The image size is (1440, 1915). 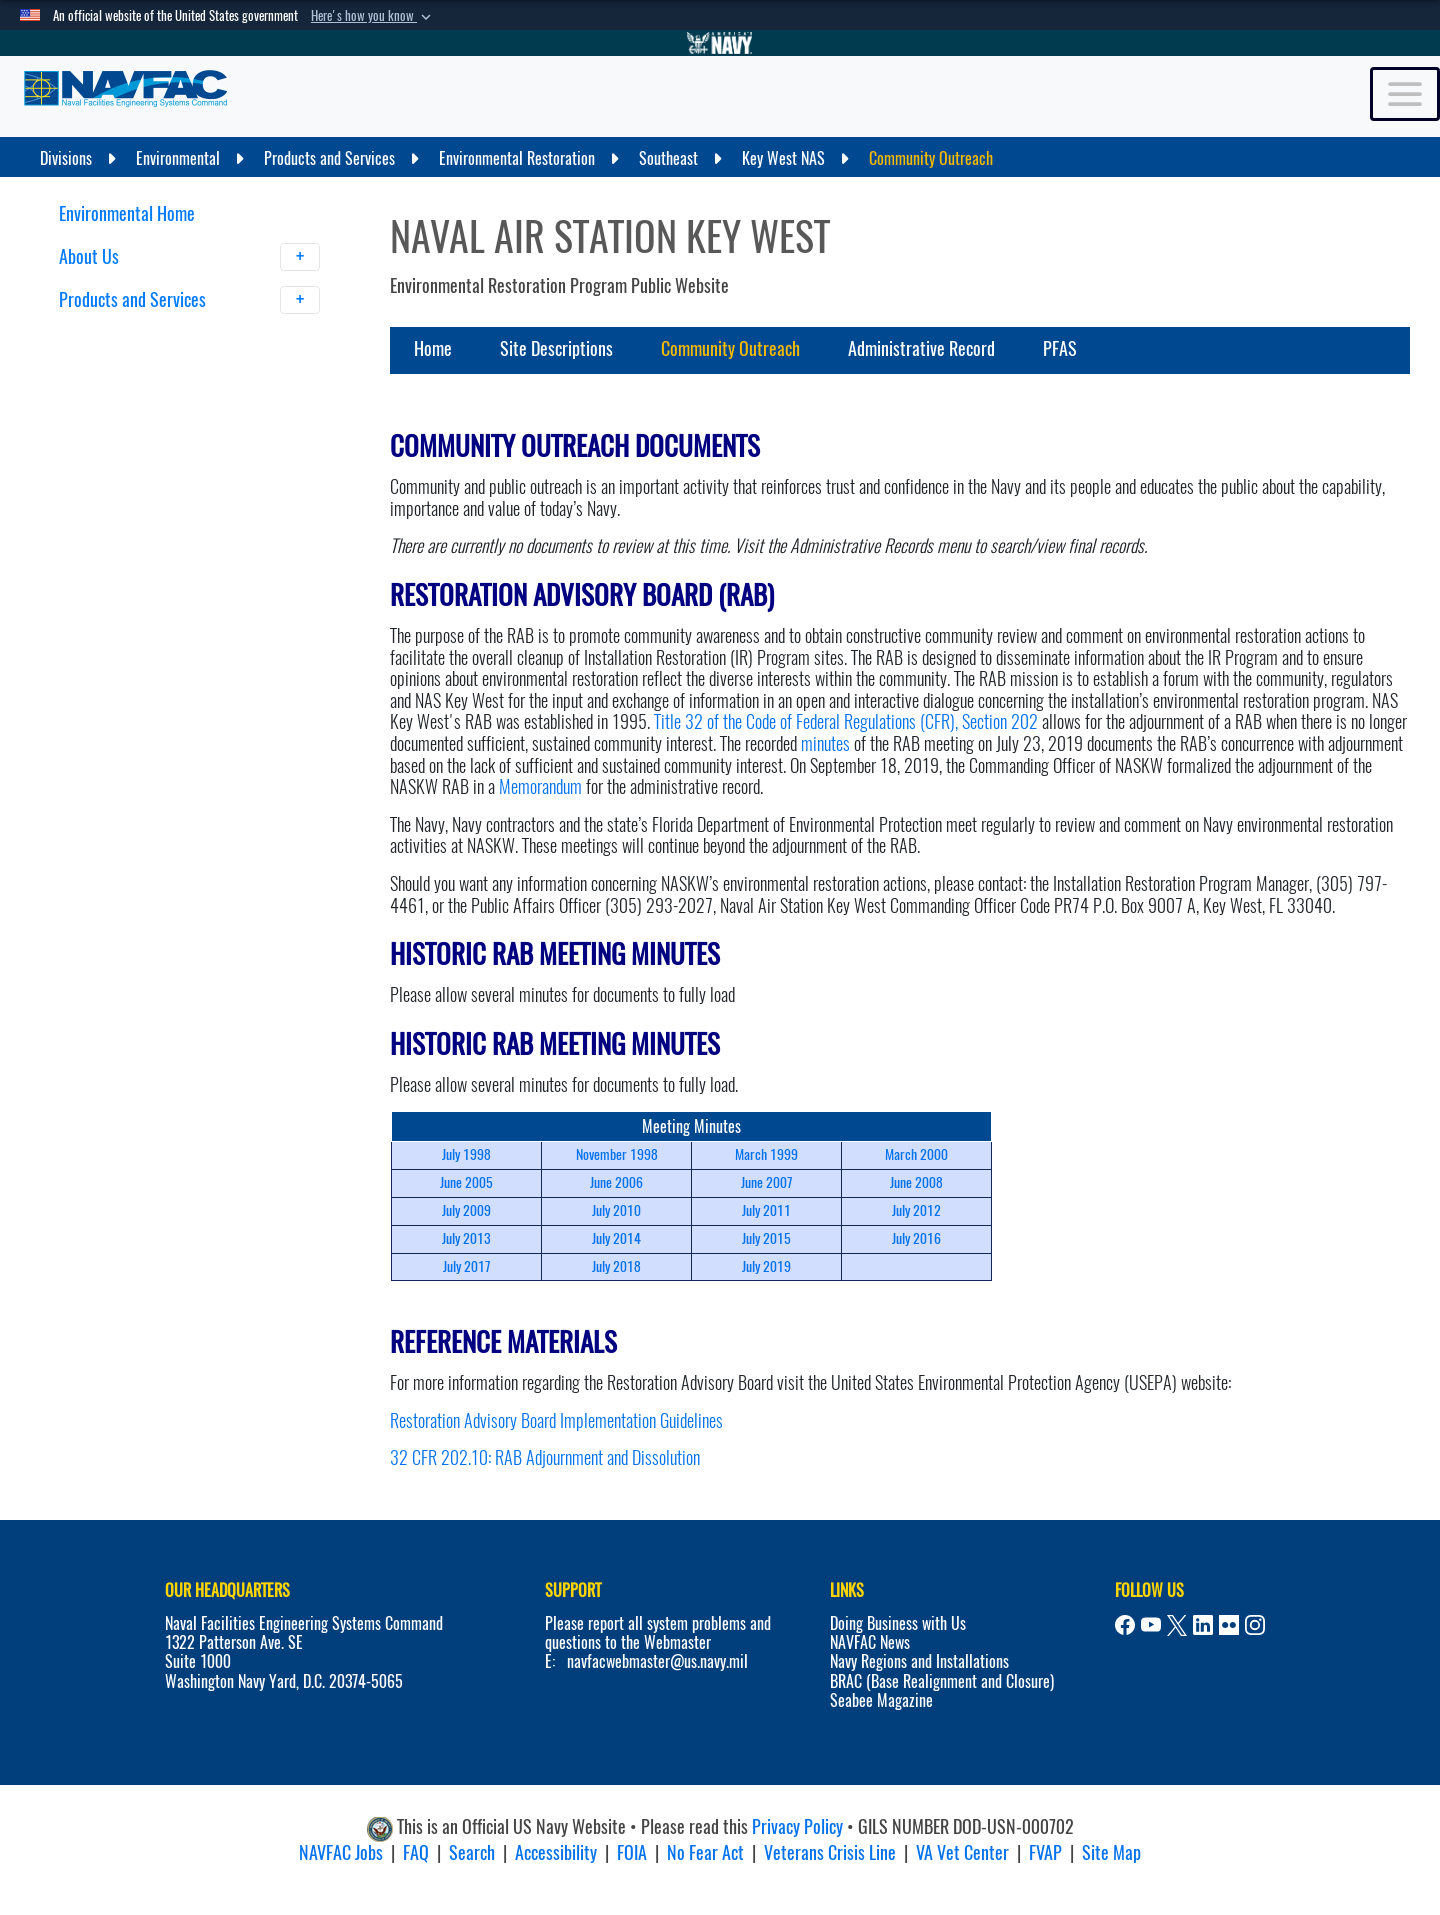 What do you see at coordinates (617, 1154) in the screenshot?
I see `November 1998` at bounding box center [617, 1154].